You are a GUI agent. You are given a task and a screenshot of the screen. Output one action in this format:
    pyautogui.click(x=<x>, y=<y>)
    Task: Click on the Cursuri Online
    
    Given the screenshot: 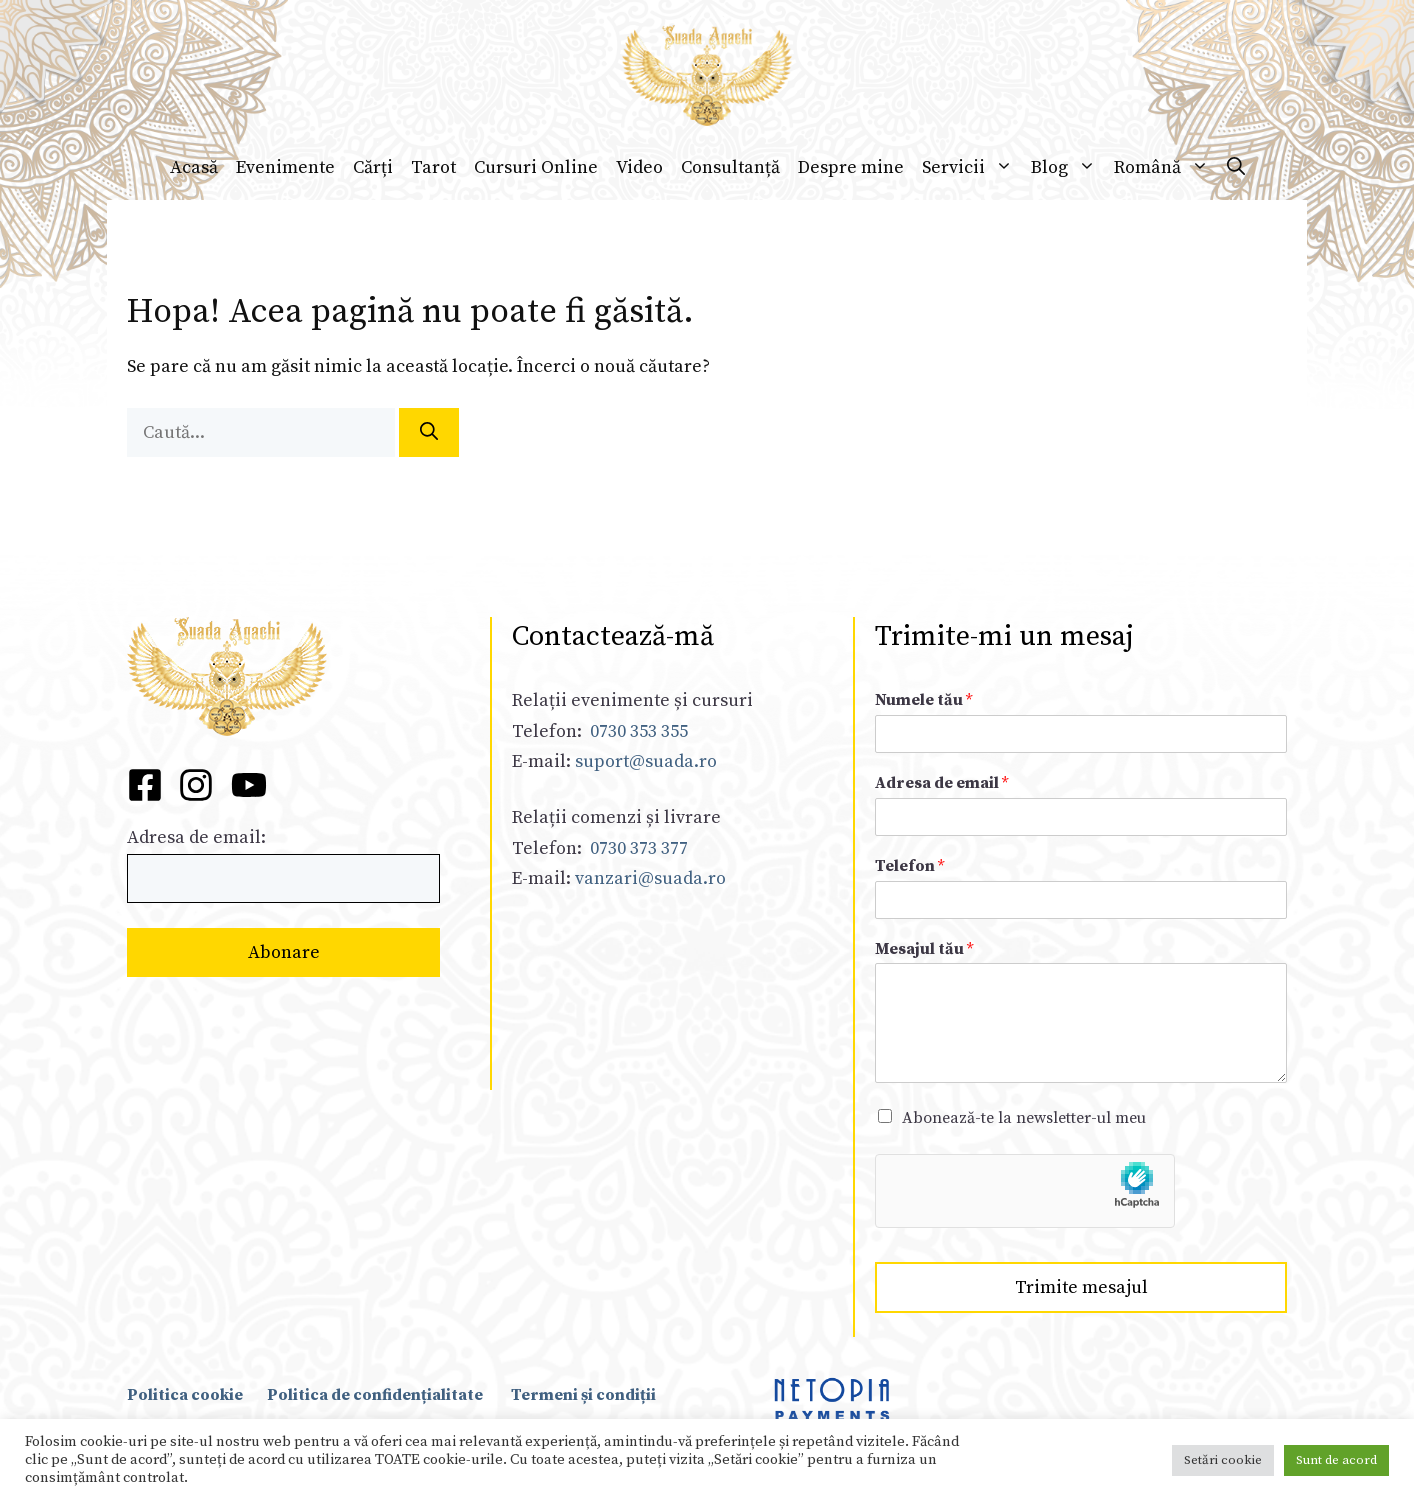 What is the action you would take?
    pyautogui.click(x=536, y=167)
    